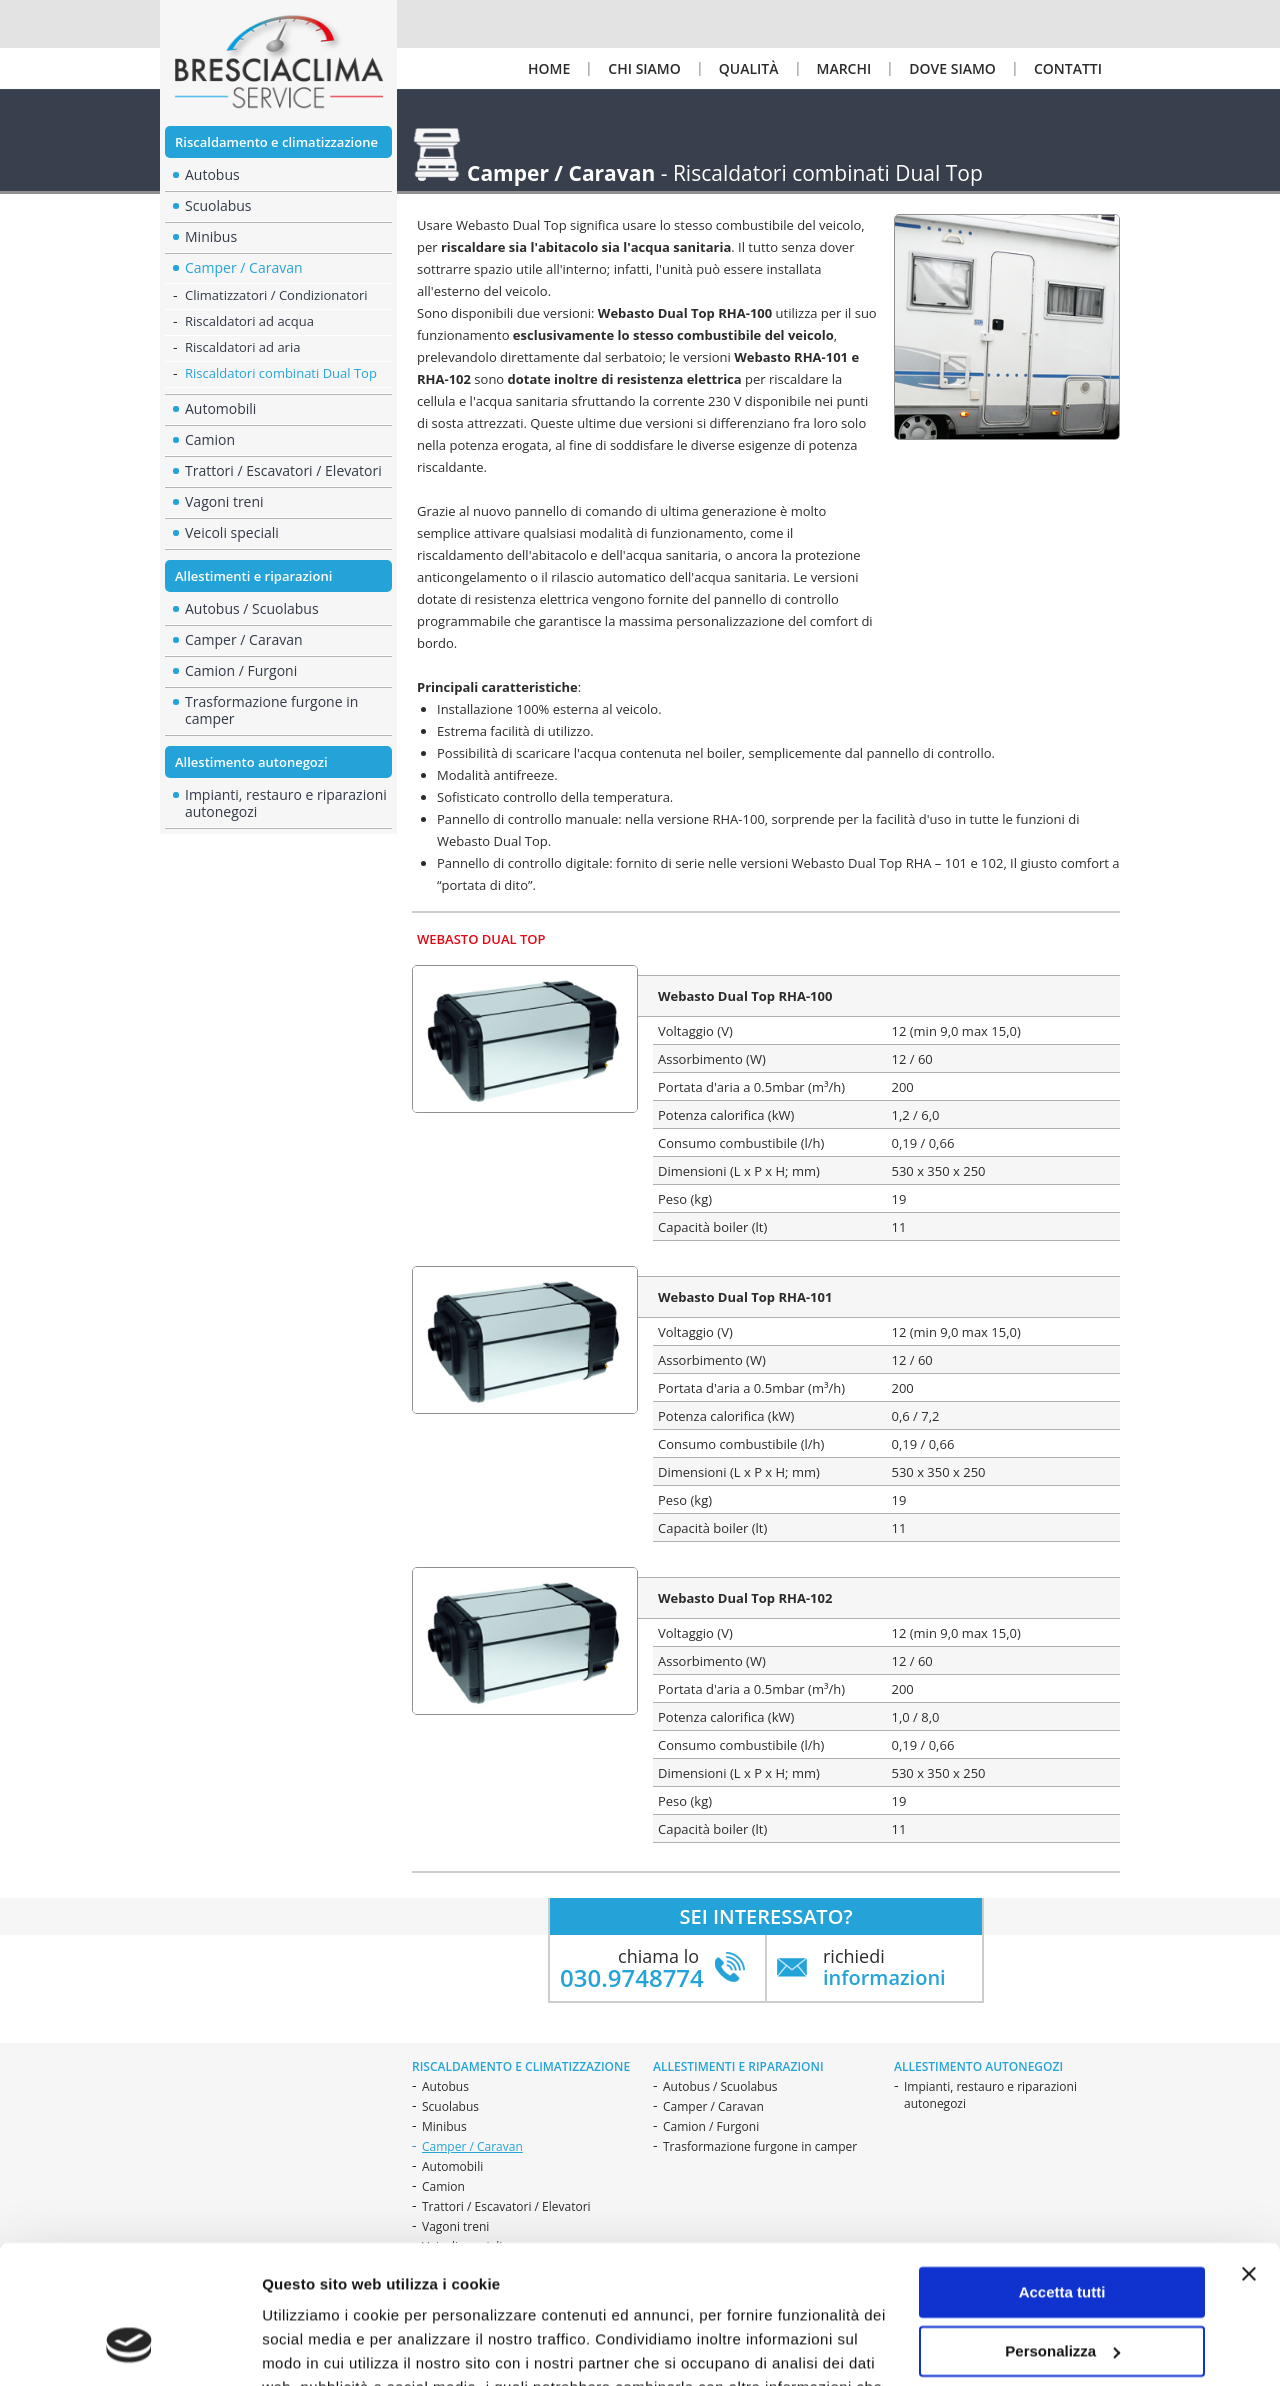 The width and height of the screenshot is (1280, 2386). Describe the element at coordinates (241, 670) in the screenshot. I see `Camion / Furgoni` at that location.